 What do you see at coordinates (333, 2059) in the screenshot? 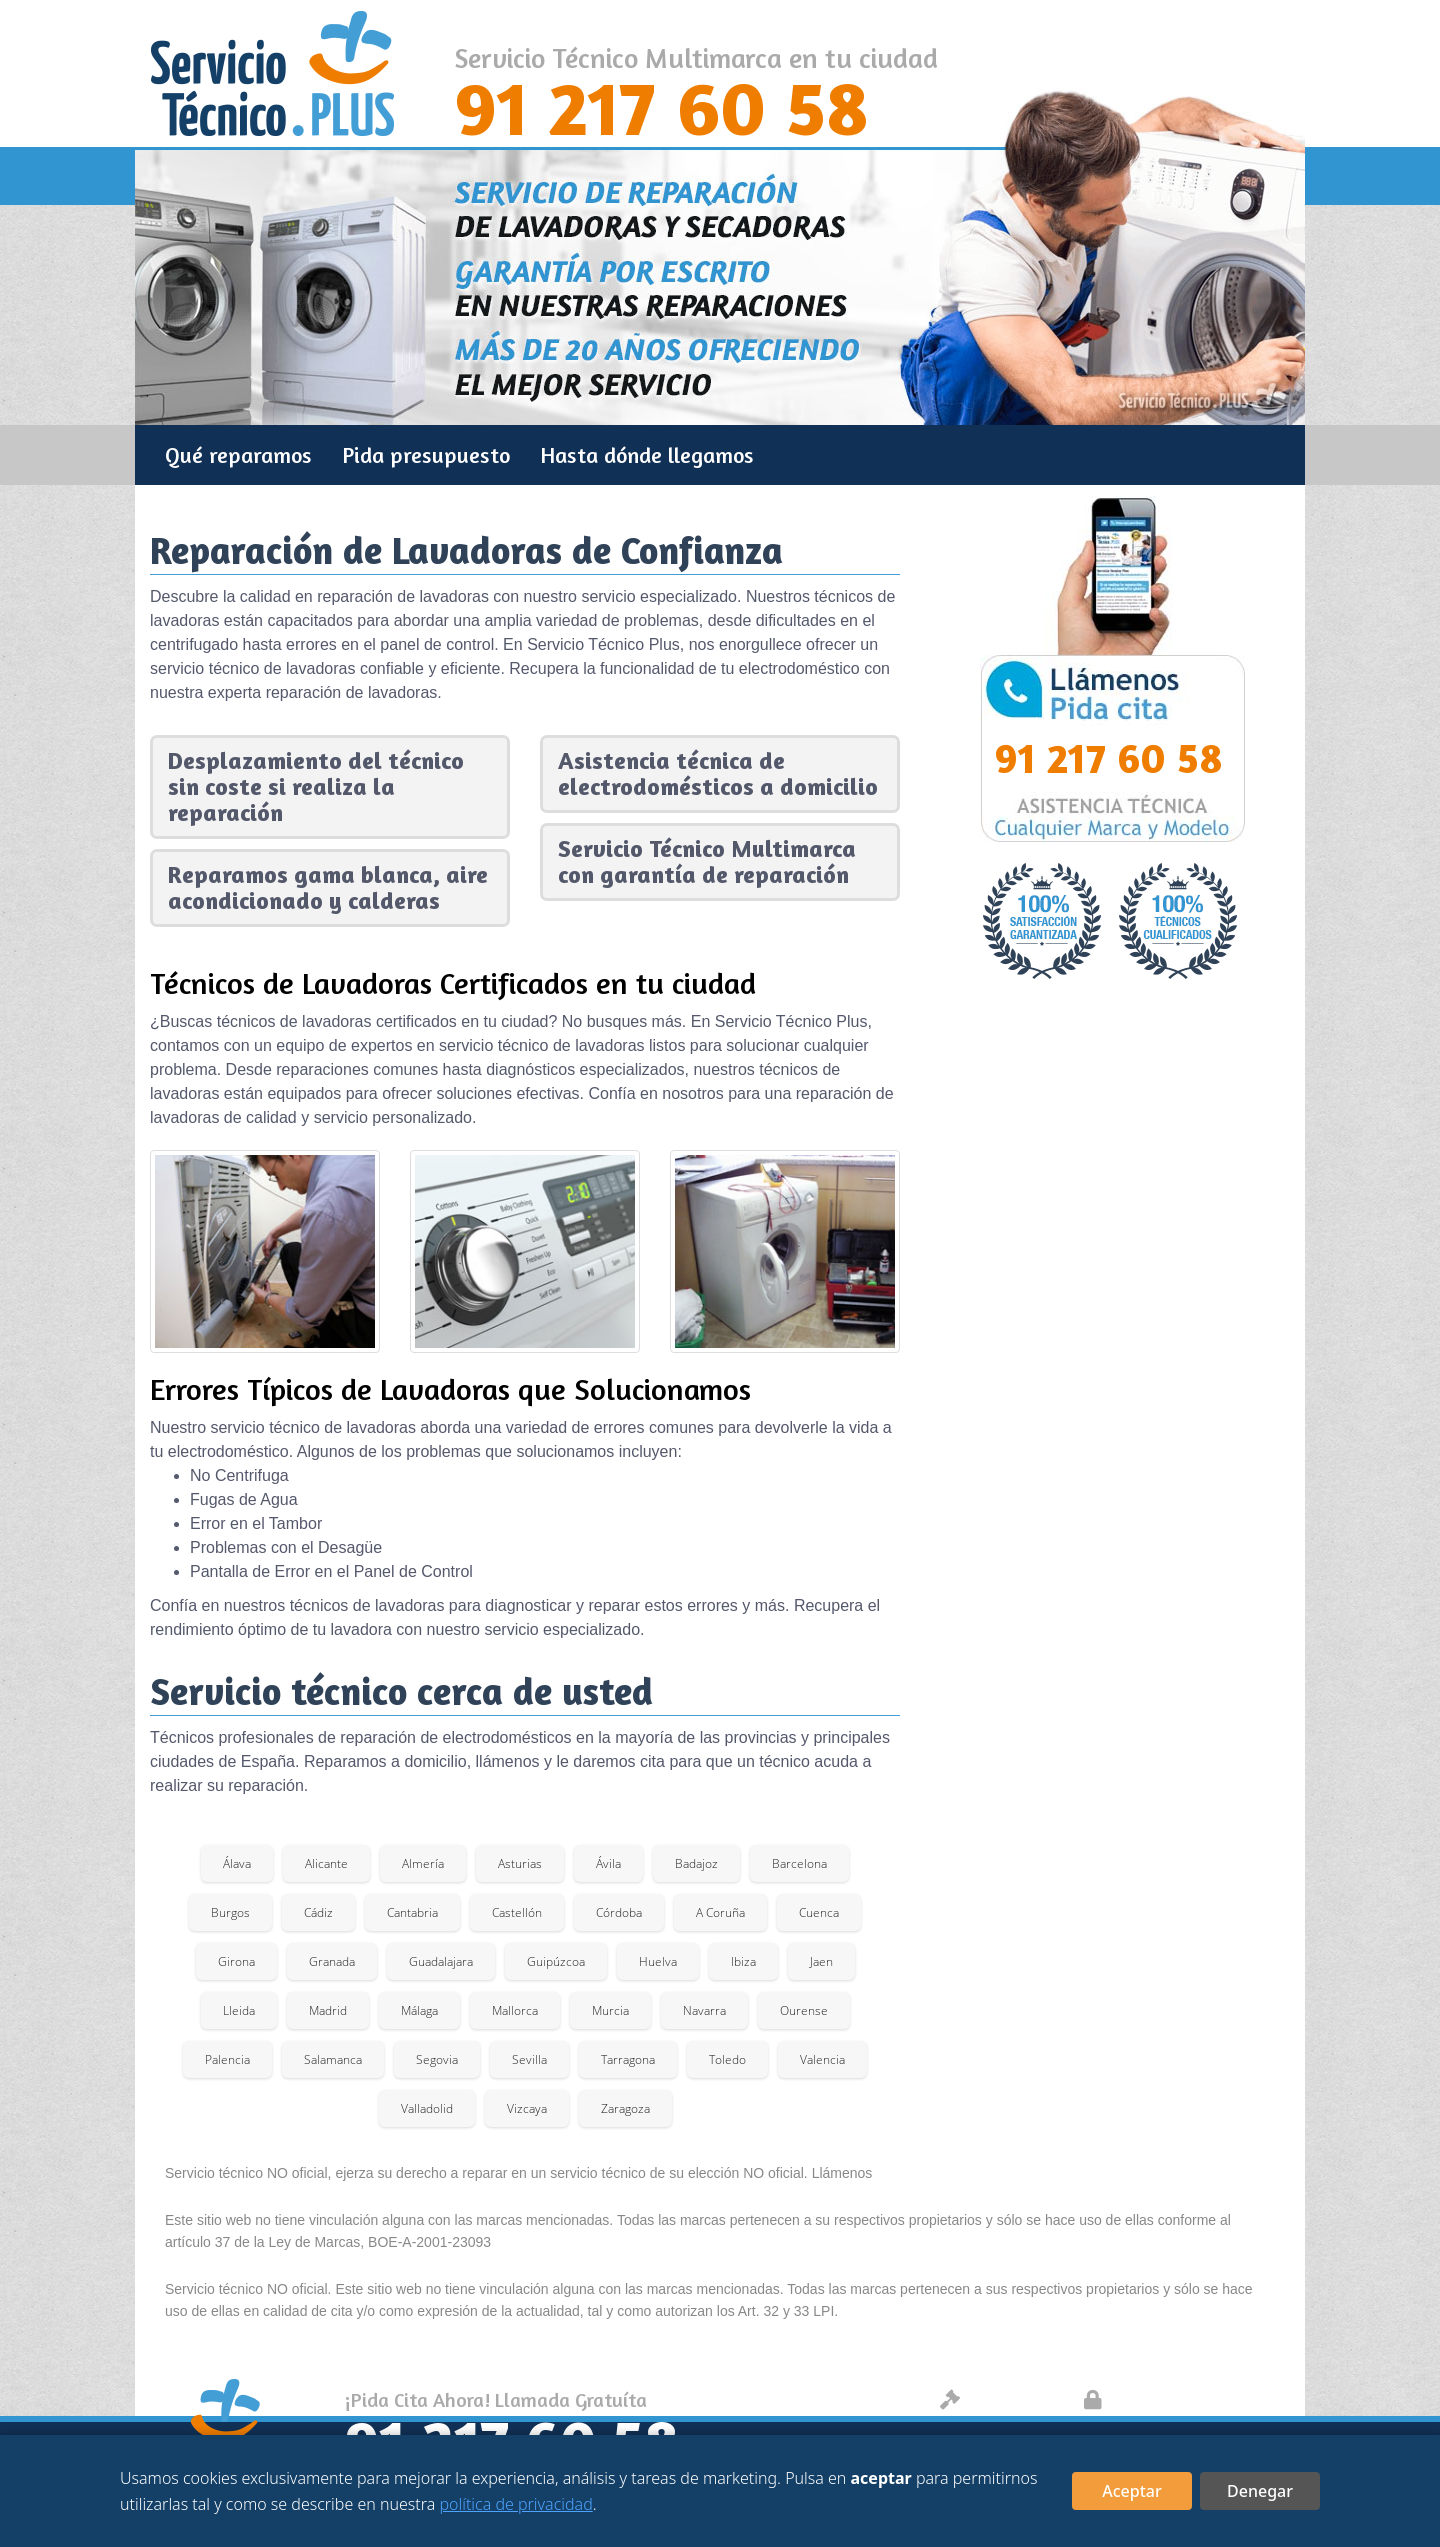
I see `Salamanca` at bounding box center [333, 2059].